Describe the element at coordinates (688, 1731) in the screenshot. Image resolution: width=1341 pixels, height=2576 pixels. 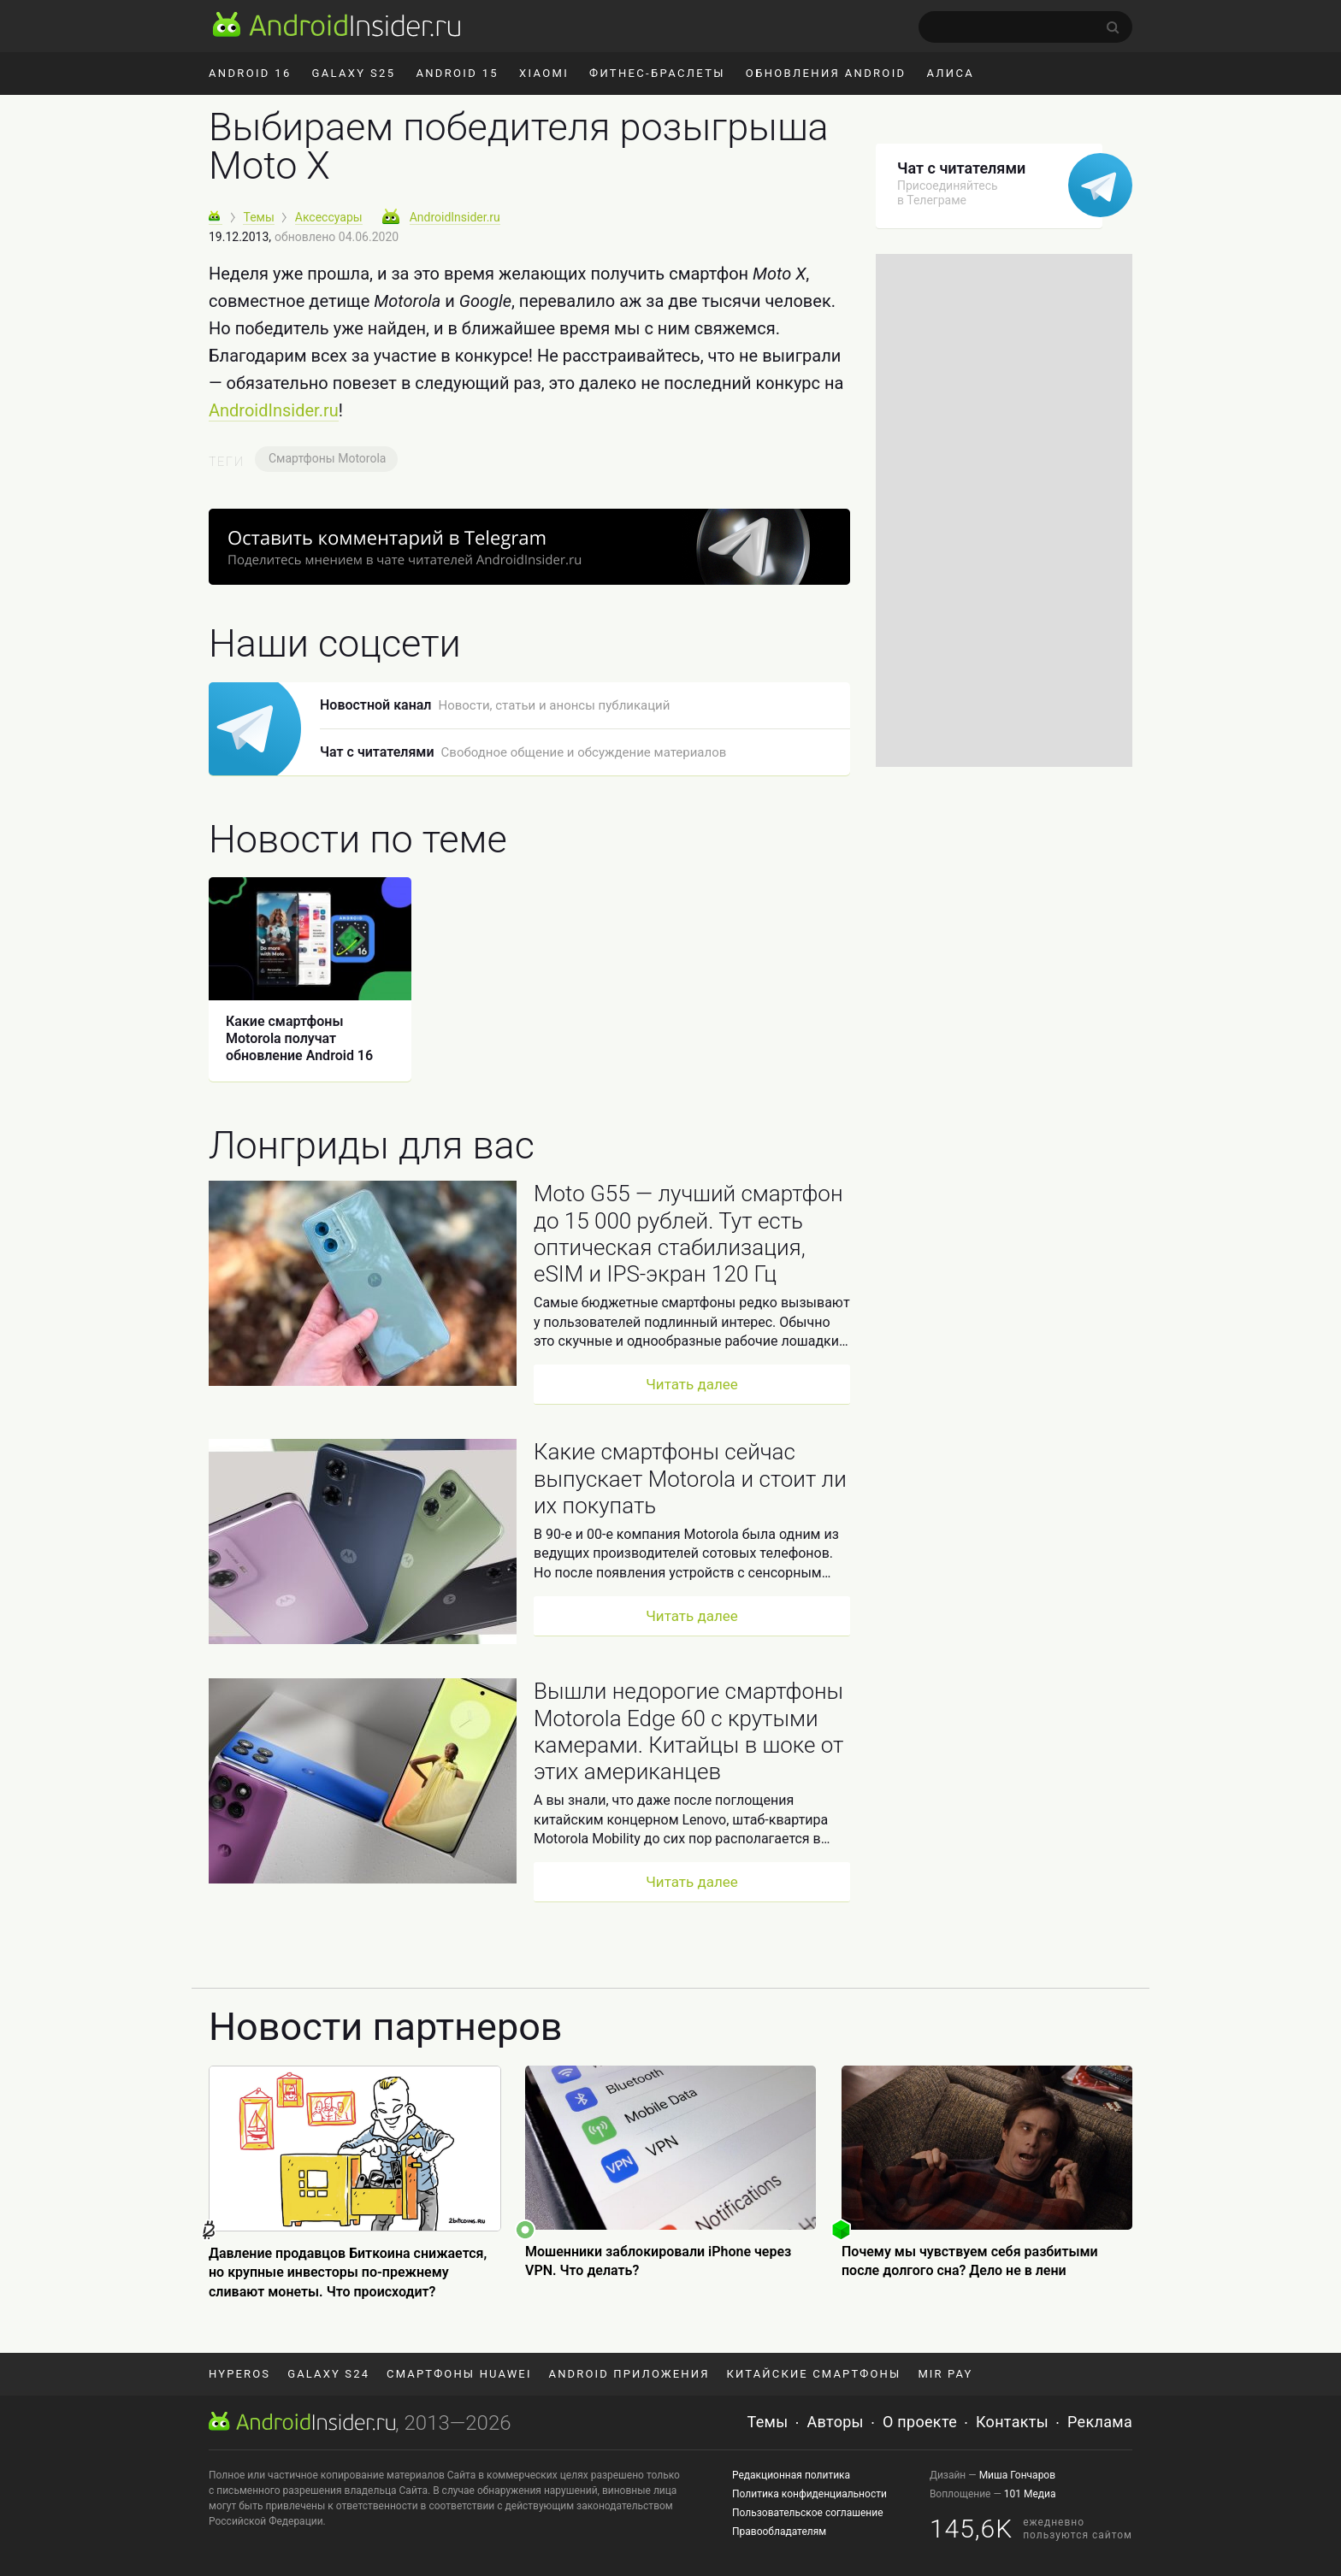
I see `Вышли недорогие смартфоны Motorola Edge 60 с крутыми камерами. Китайцы в шоке от этих американцев` at that location.